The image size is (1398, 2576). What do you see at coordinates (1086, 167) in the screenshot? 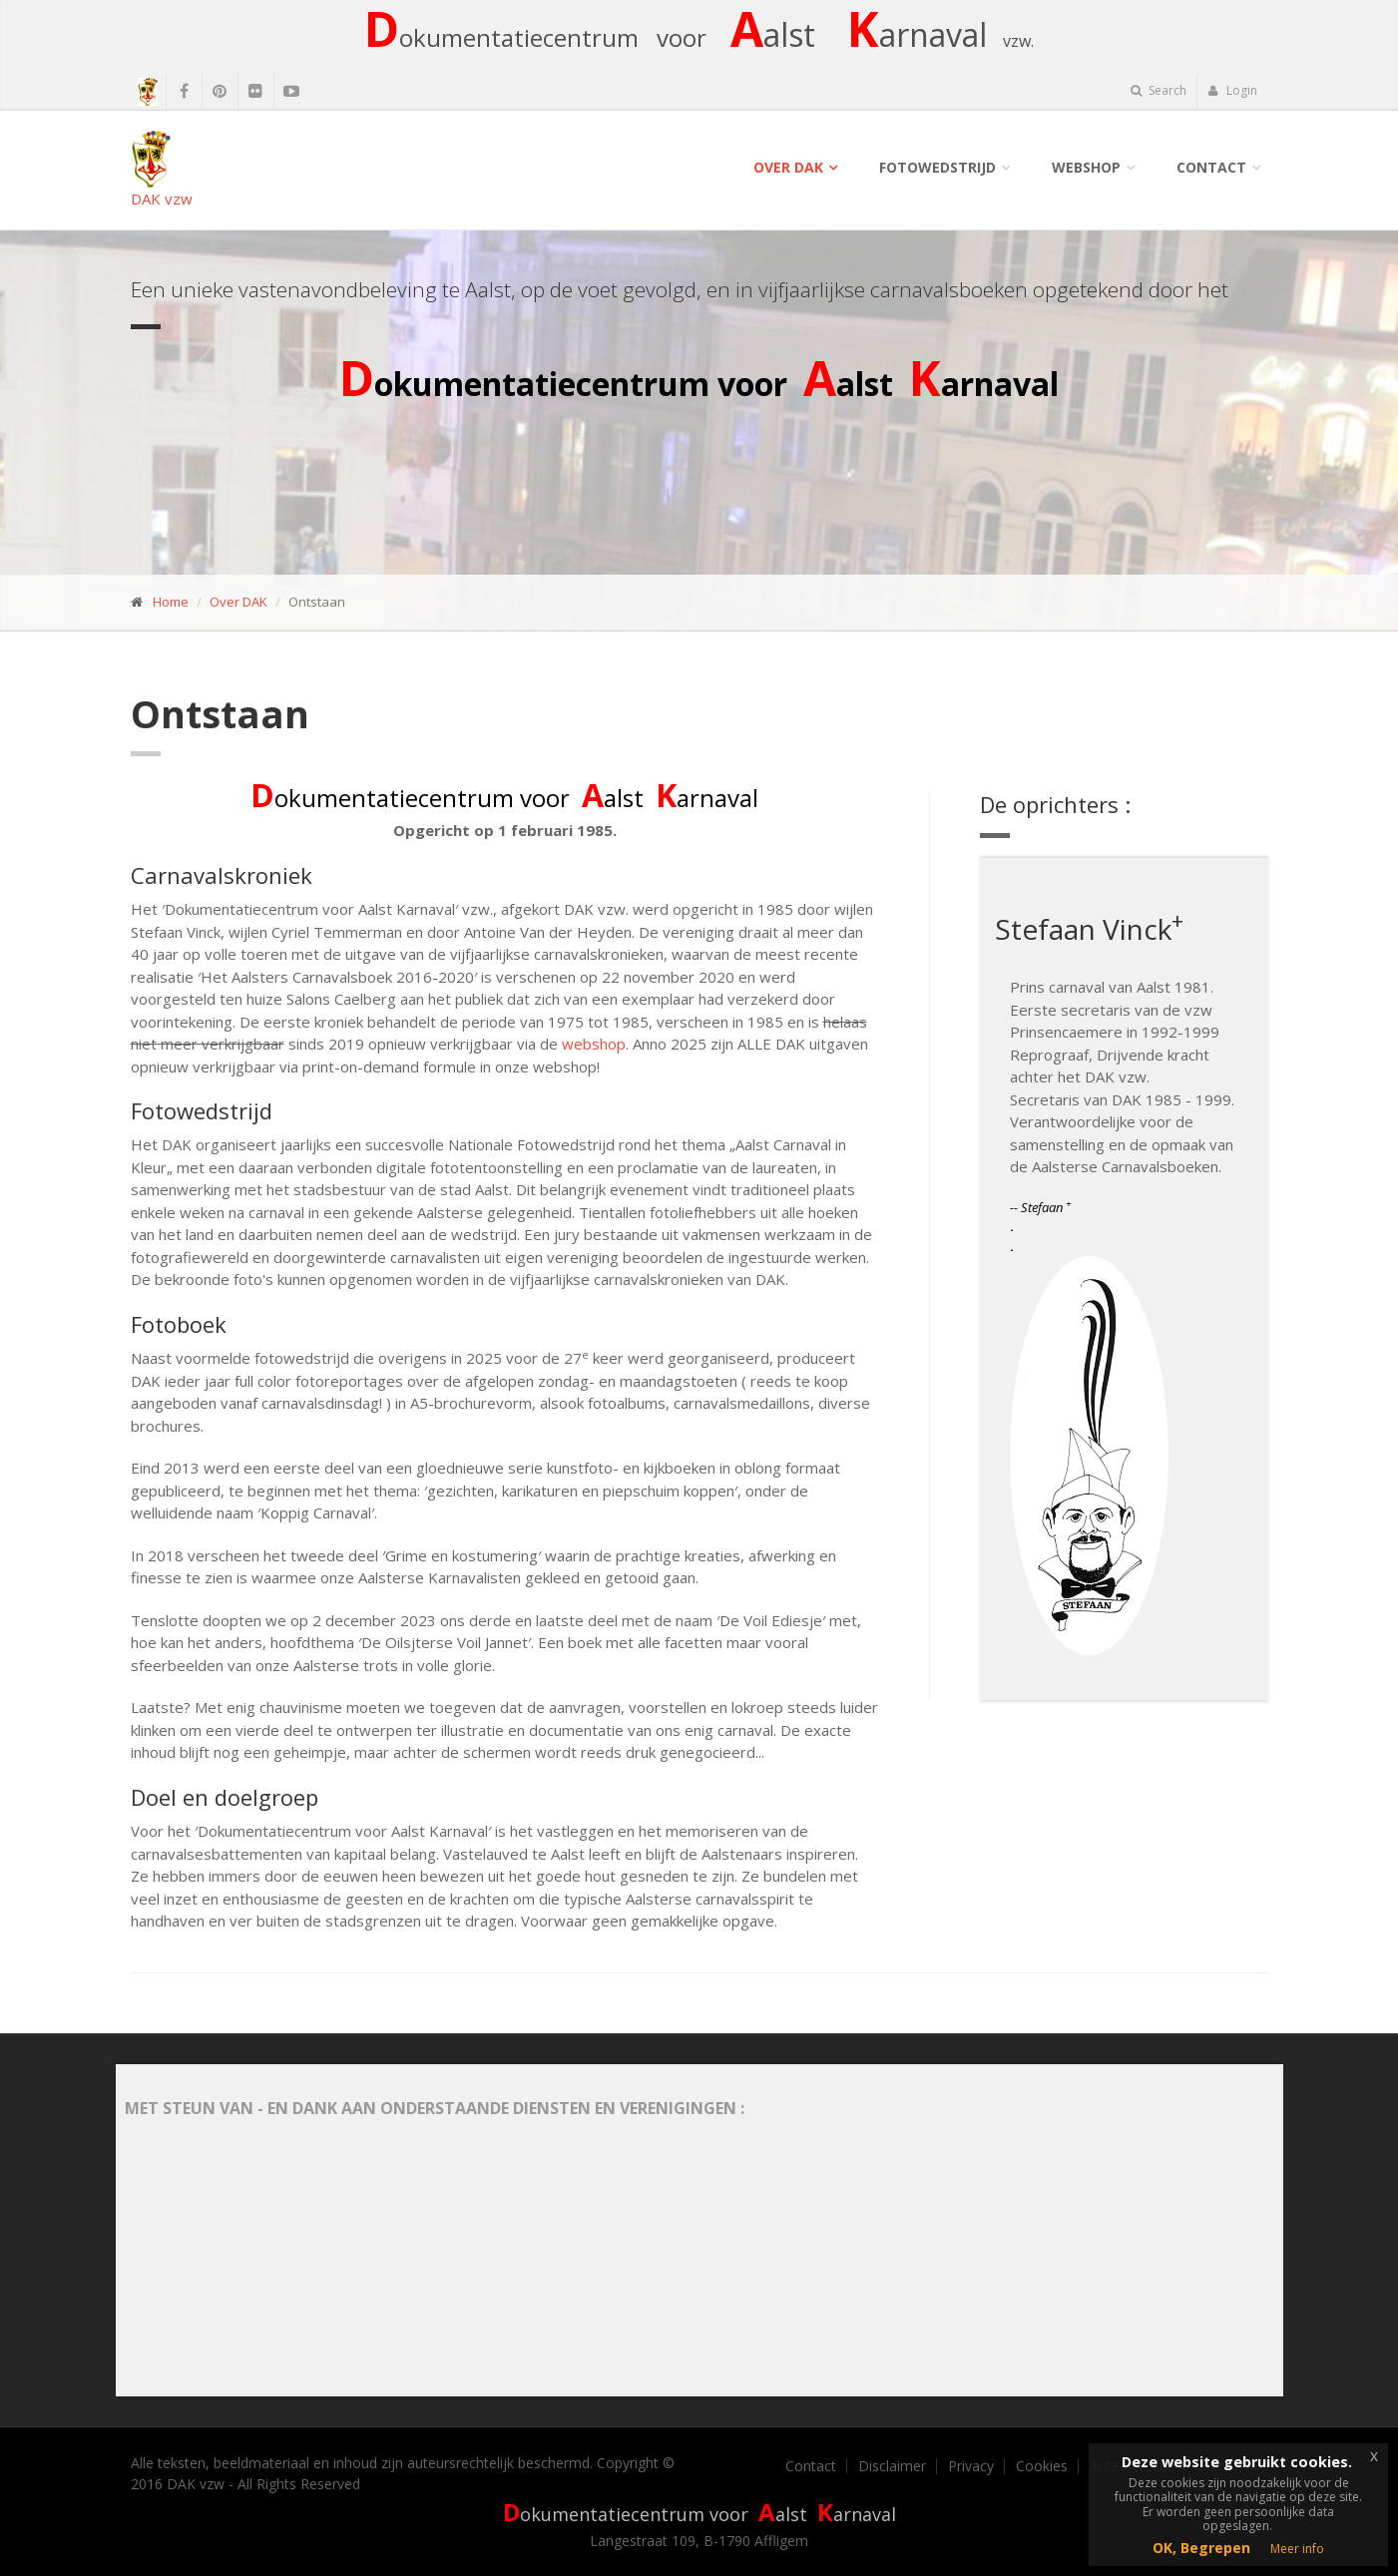
I see `Webshop` at bounding box center [1086, 167].